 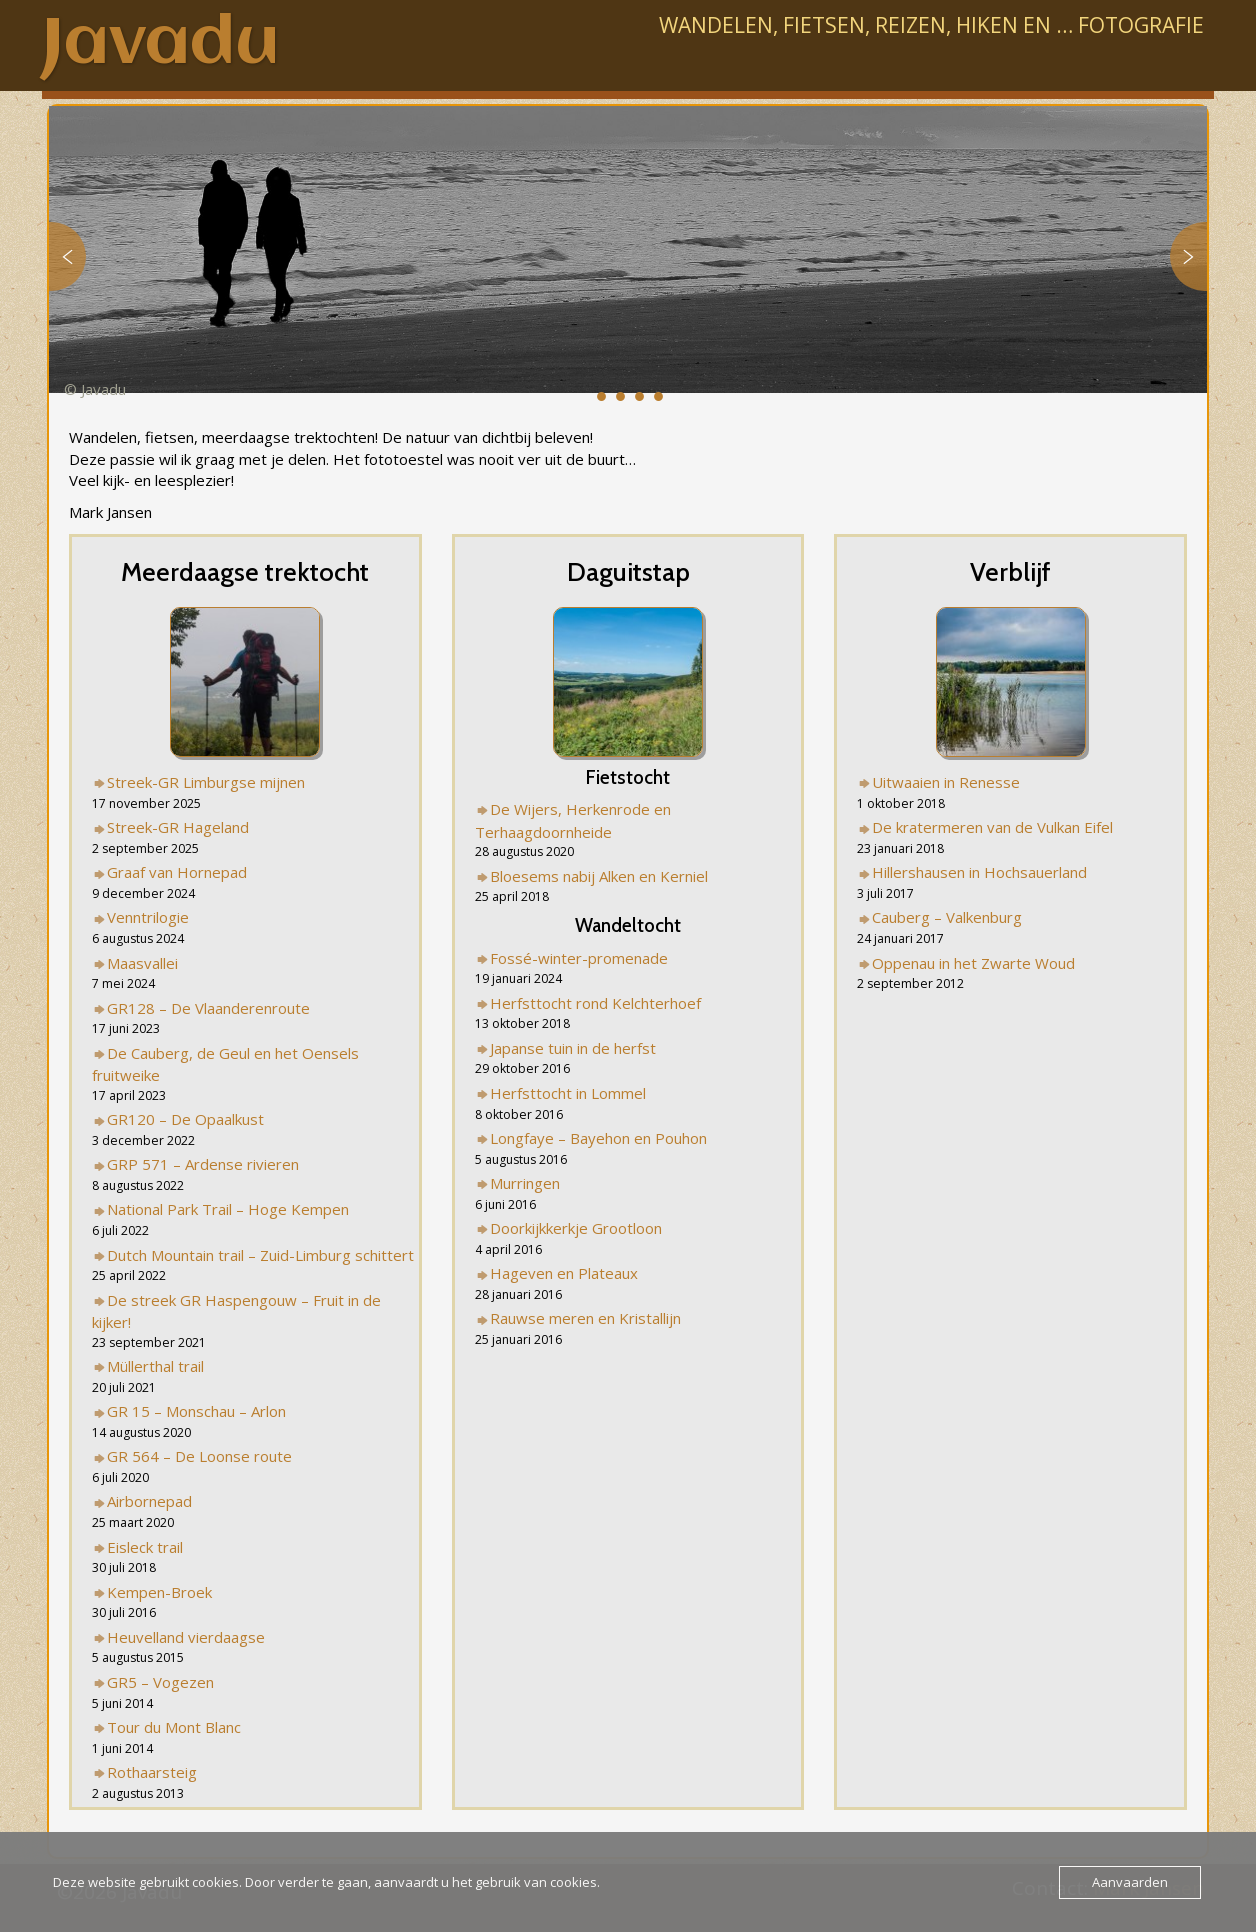 What do you see at coordinates (585, 1318) in the screenshot?
I see `Rauwse meren en Kristallijn` at bounding box center [585, 1318].